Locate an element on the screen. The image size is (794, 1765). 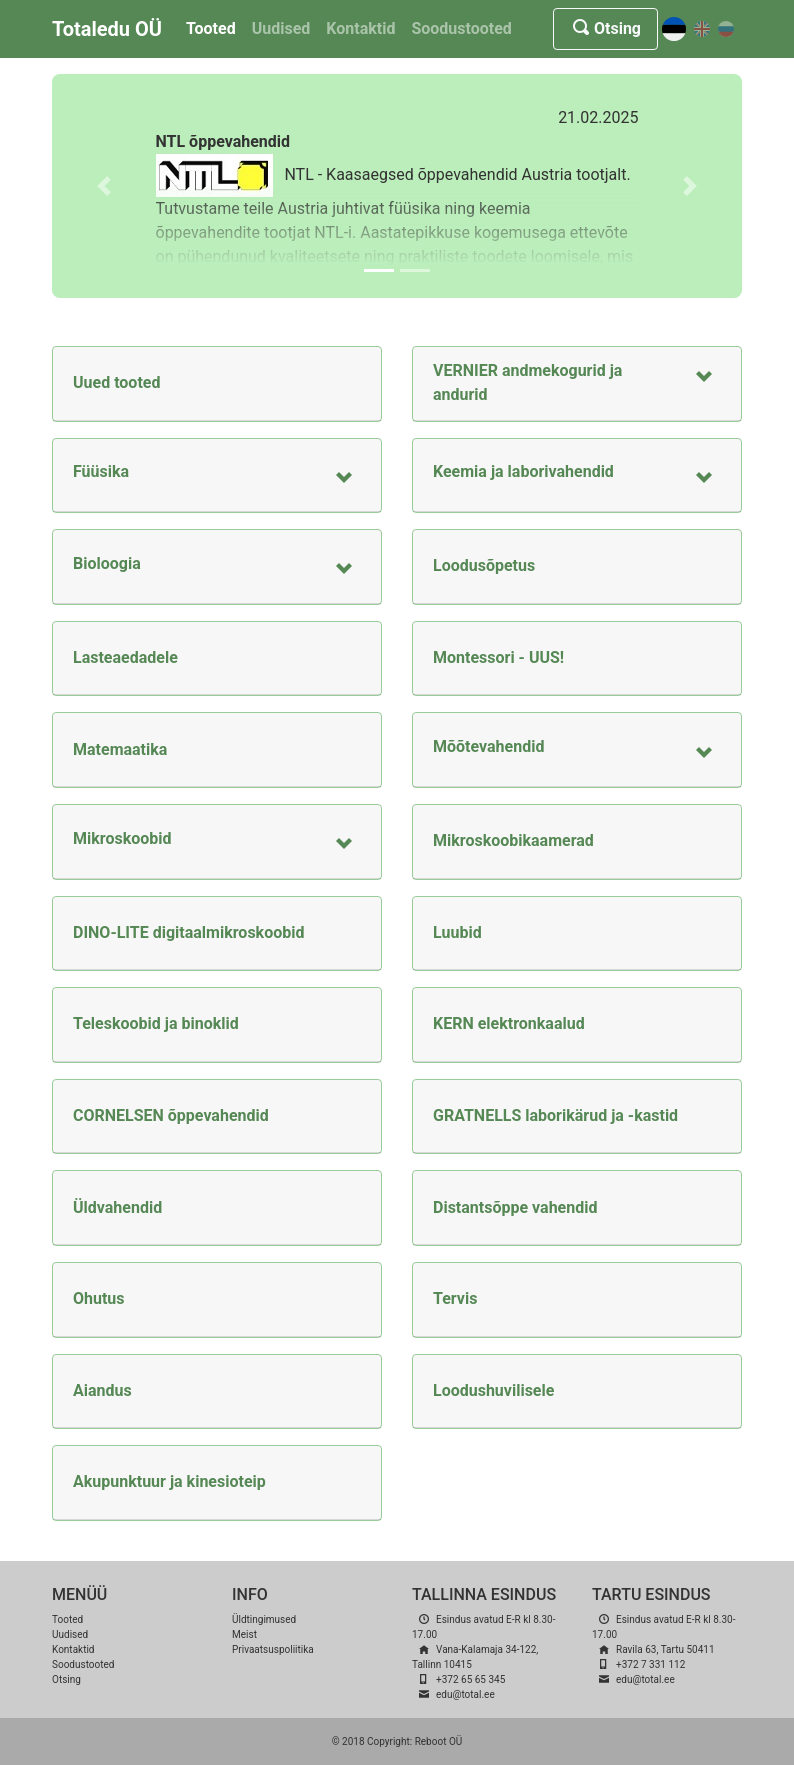
[button] is located at coordinates (104, 186).